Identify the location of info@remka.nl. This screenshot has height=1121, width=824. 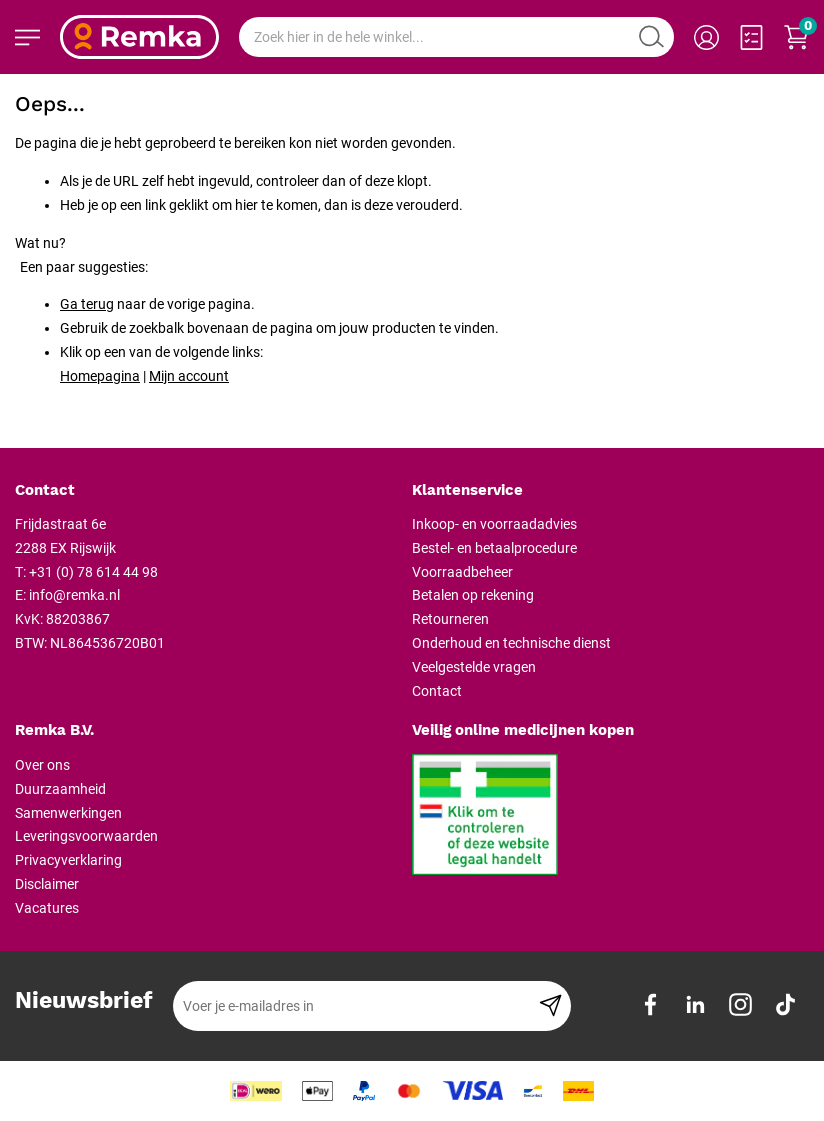
(74, 595).